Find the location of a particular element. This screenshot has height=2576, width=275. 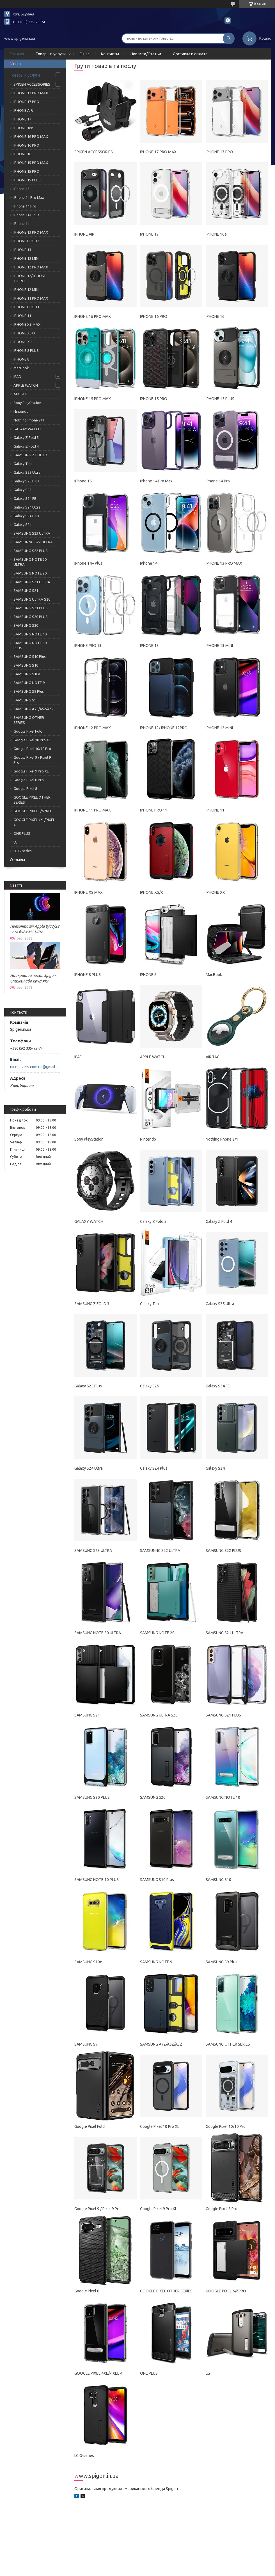

Galaxy S25 Ultra is located at coordinates (26, 472).